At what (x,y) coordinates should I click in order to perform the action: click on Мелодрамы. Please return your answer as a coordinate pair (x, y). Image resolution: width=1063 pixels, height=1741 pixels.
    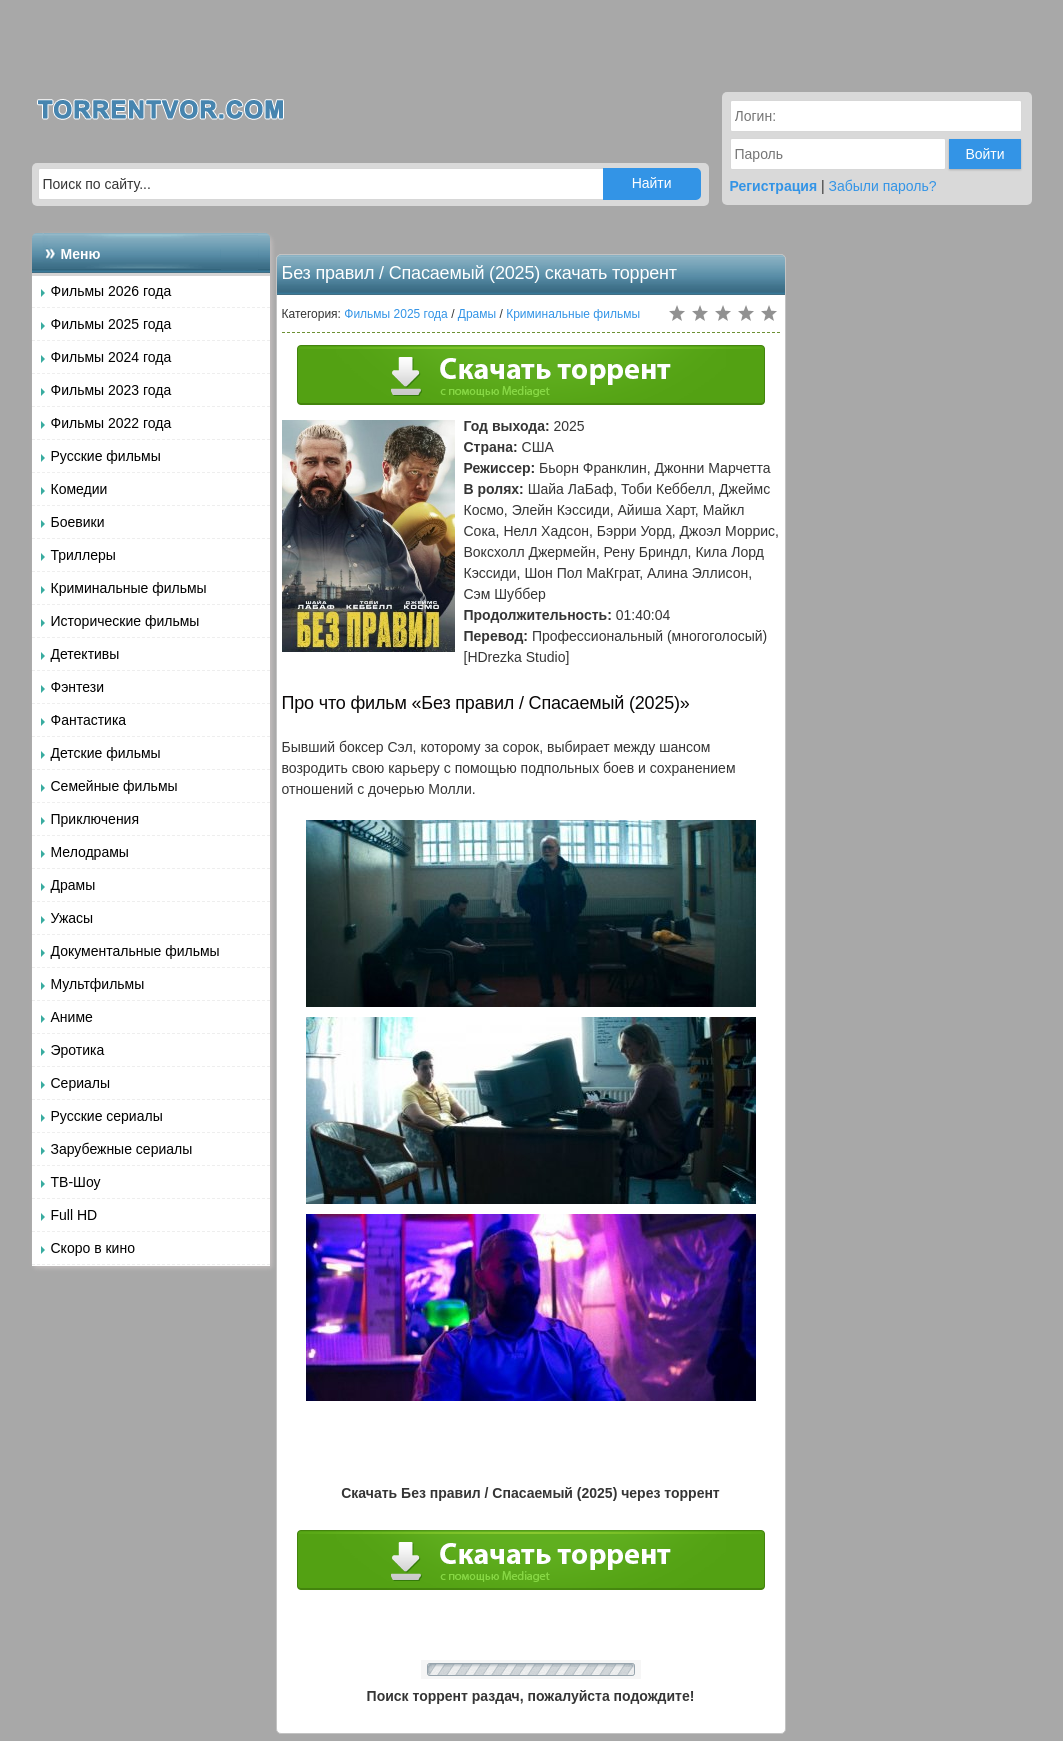
    Looking at the image, I should click on (90, 852).